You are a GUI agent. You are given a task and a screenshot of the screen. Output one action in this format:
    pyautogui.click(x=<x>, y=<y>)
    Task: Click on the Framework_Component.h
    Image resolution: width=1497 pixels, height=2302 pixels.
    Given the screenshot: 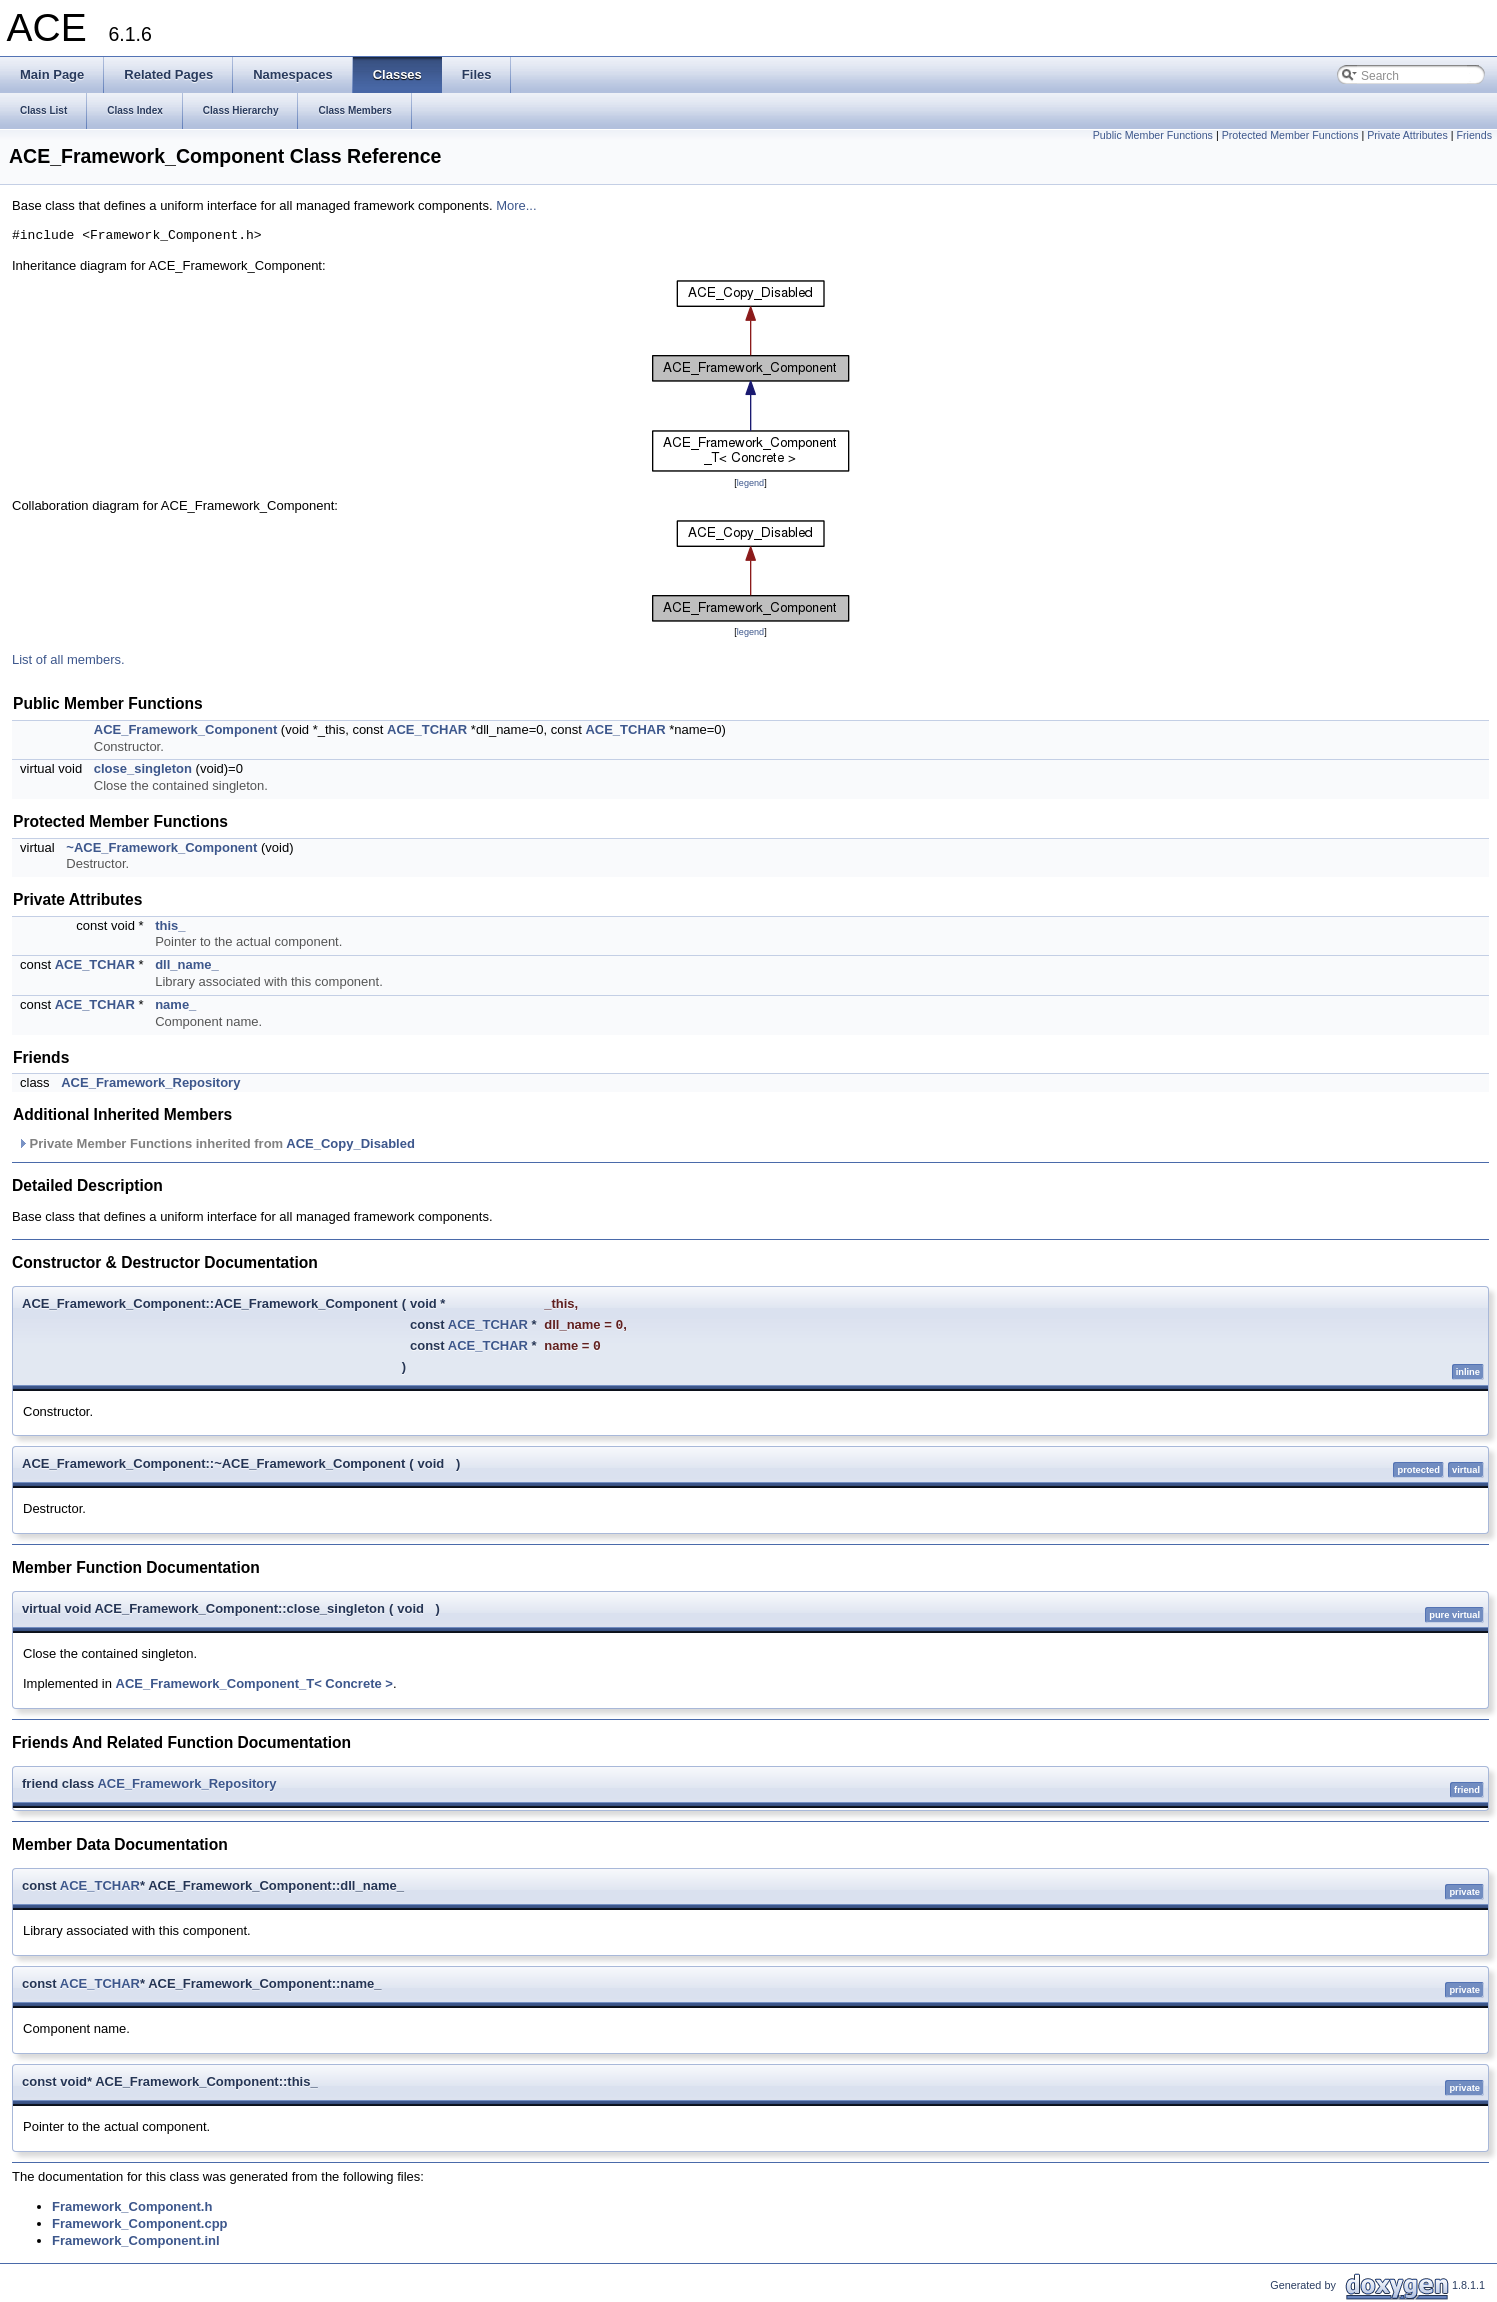 What is the action you would take?
    pyautogui.click(x=132, y=2206)
    